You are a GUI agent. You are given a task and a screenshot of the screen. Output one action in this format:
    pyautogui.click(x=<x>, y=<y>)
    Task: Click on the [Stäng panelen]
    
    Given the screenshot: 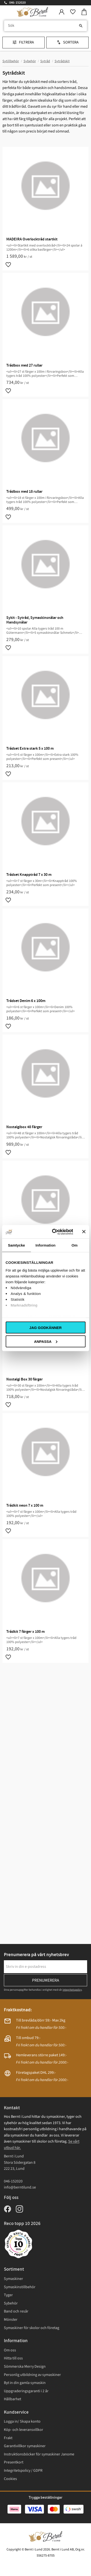 What is the action you would take?
    pyautogui.click(x=83, y=1231)
    